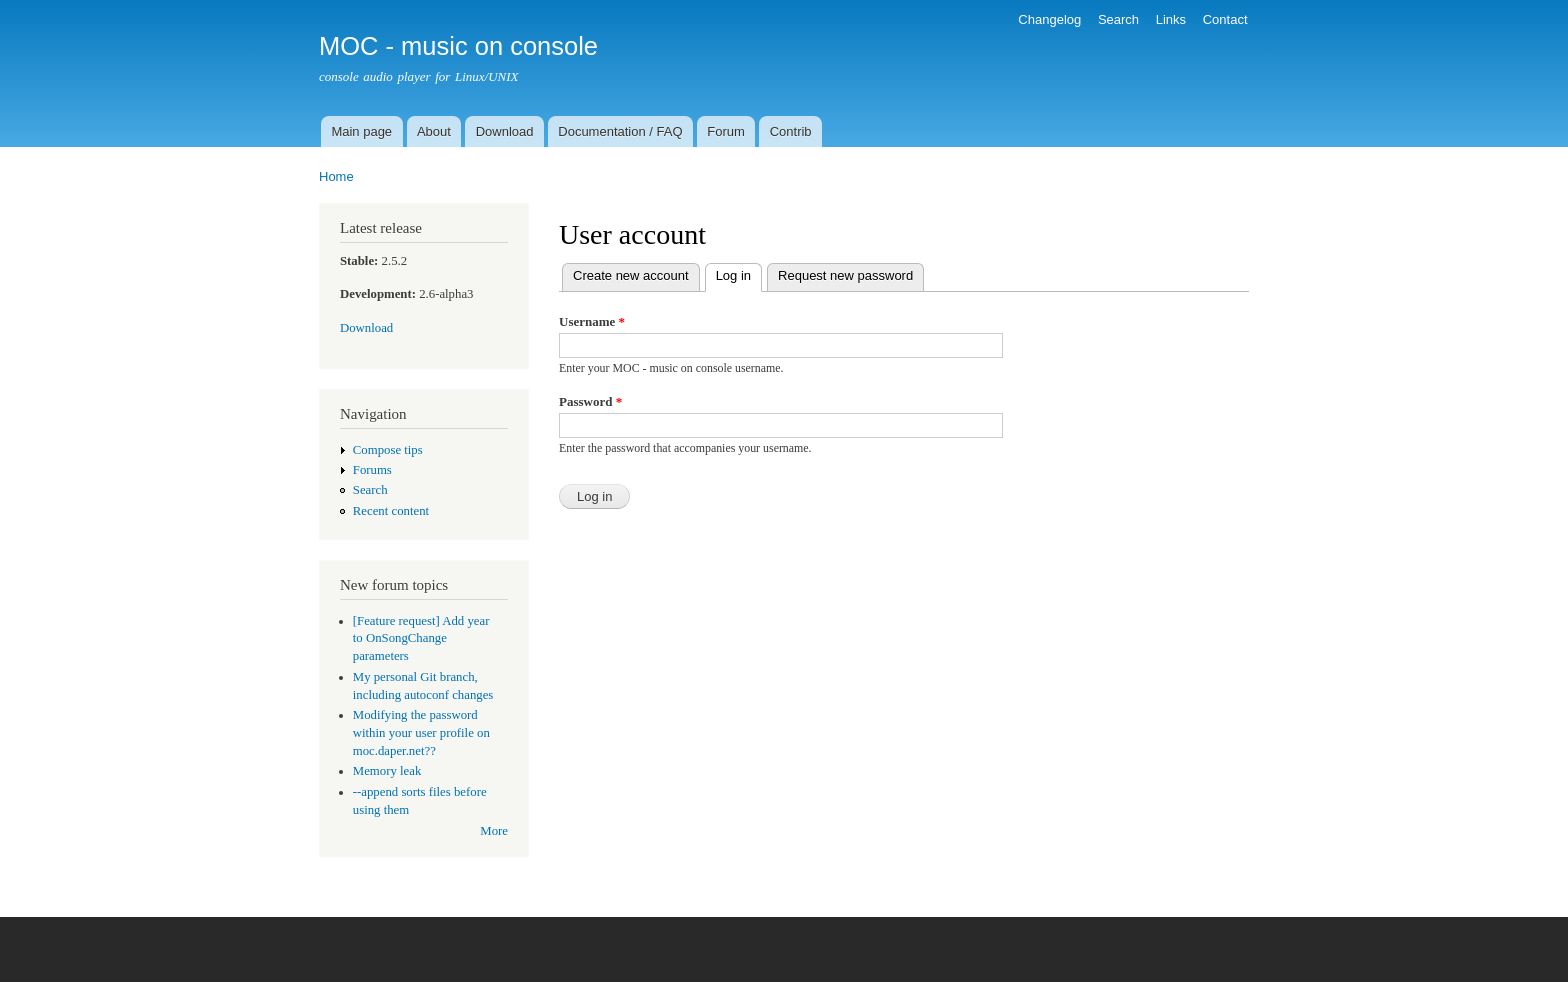  Describe the element at coordinates (391, 511) in the screenshot. I see `Recent content` at that location.